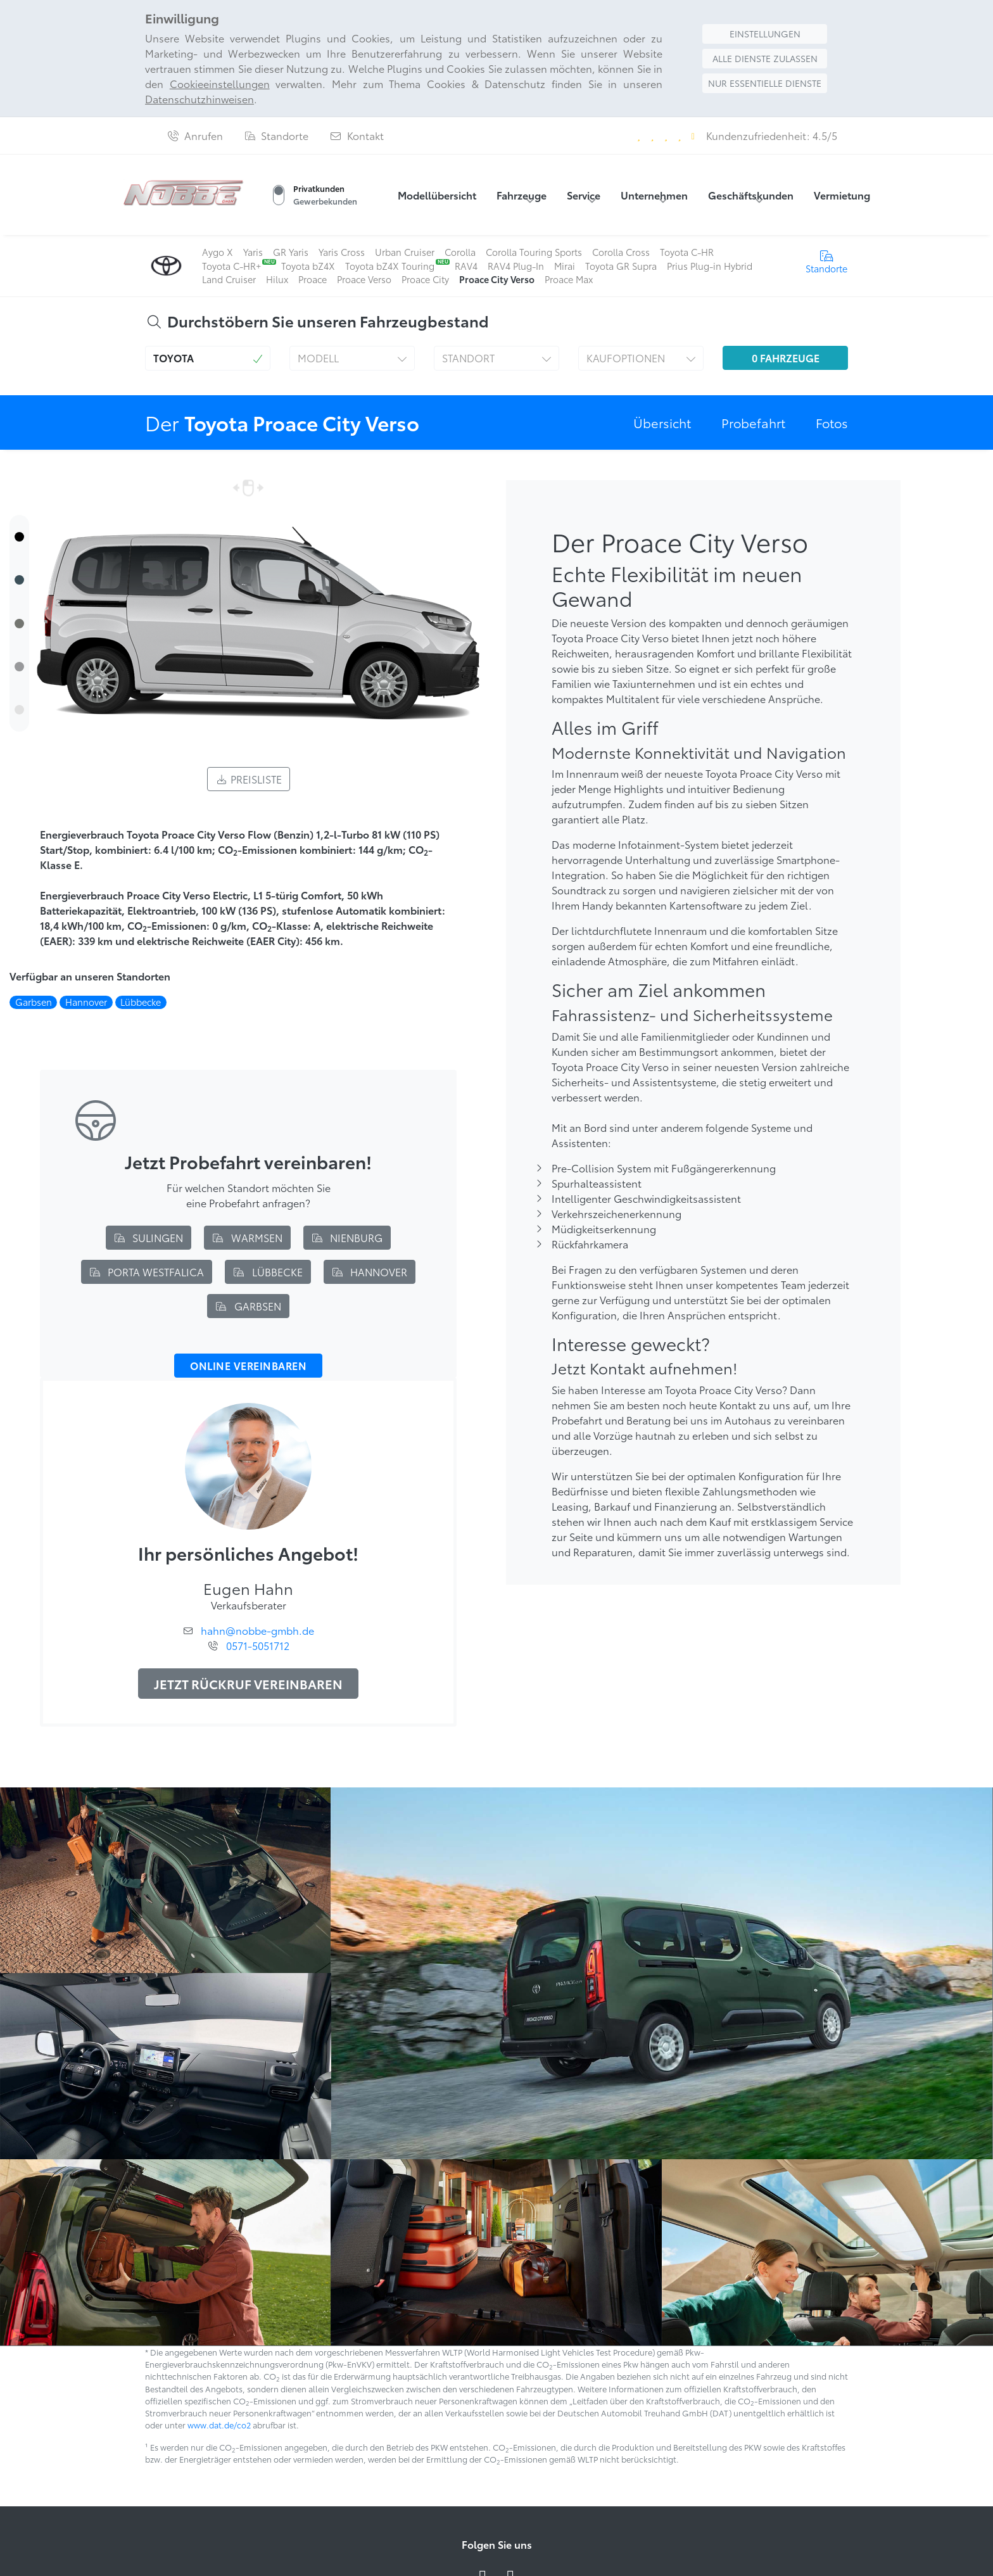  I want to click on www.dat.de/co2, so click(219, 2424).